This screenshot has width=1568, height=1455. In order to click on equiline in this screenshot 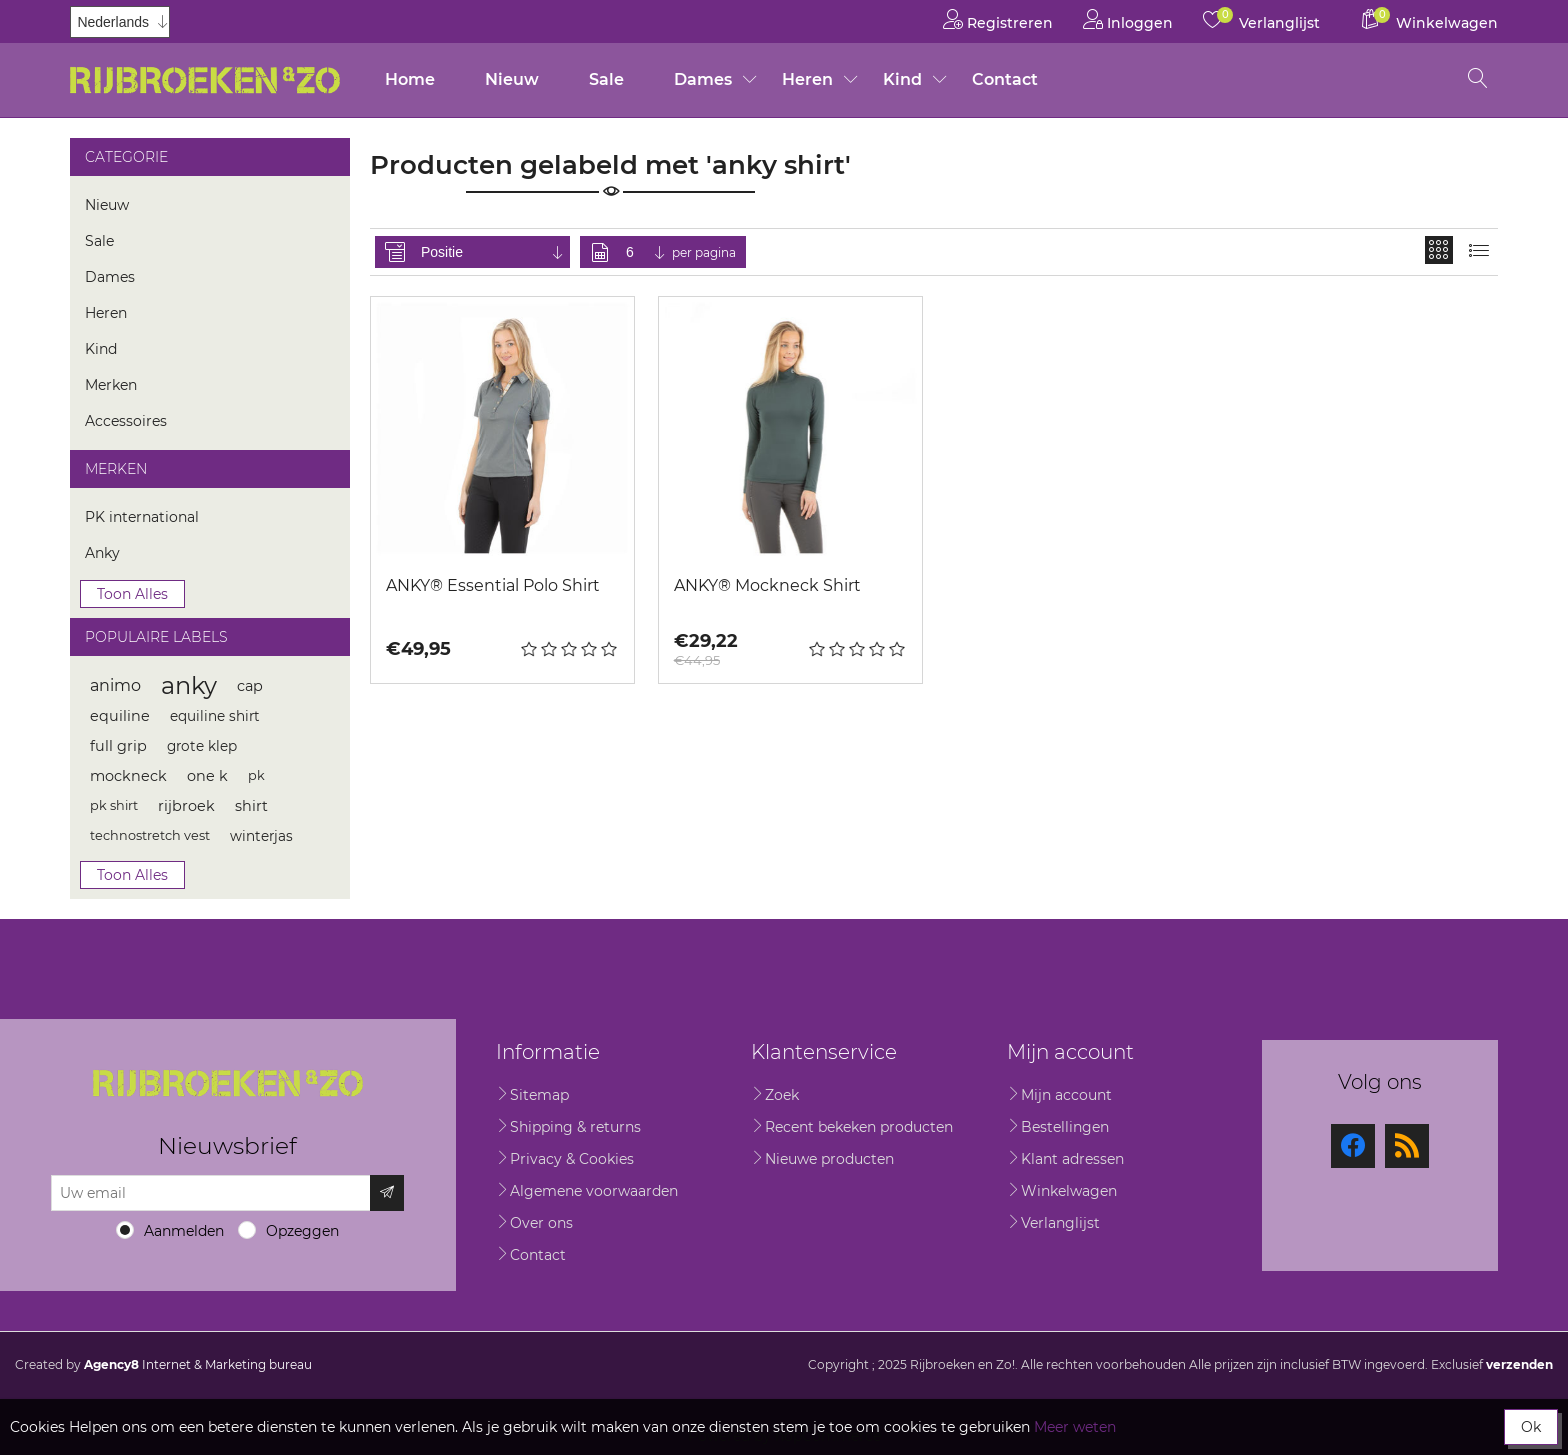, I will do `click(120, 716)`.